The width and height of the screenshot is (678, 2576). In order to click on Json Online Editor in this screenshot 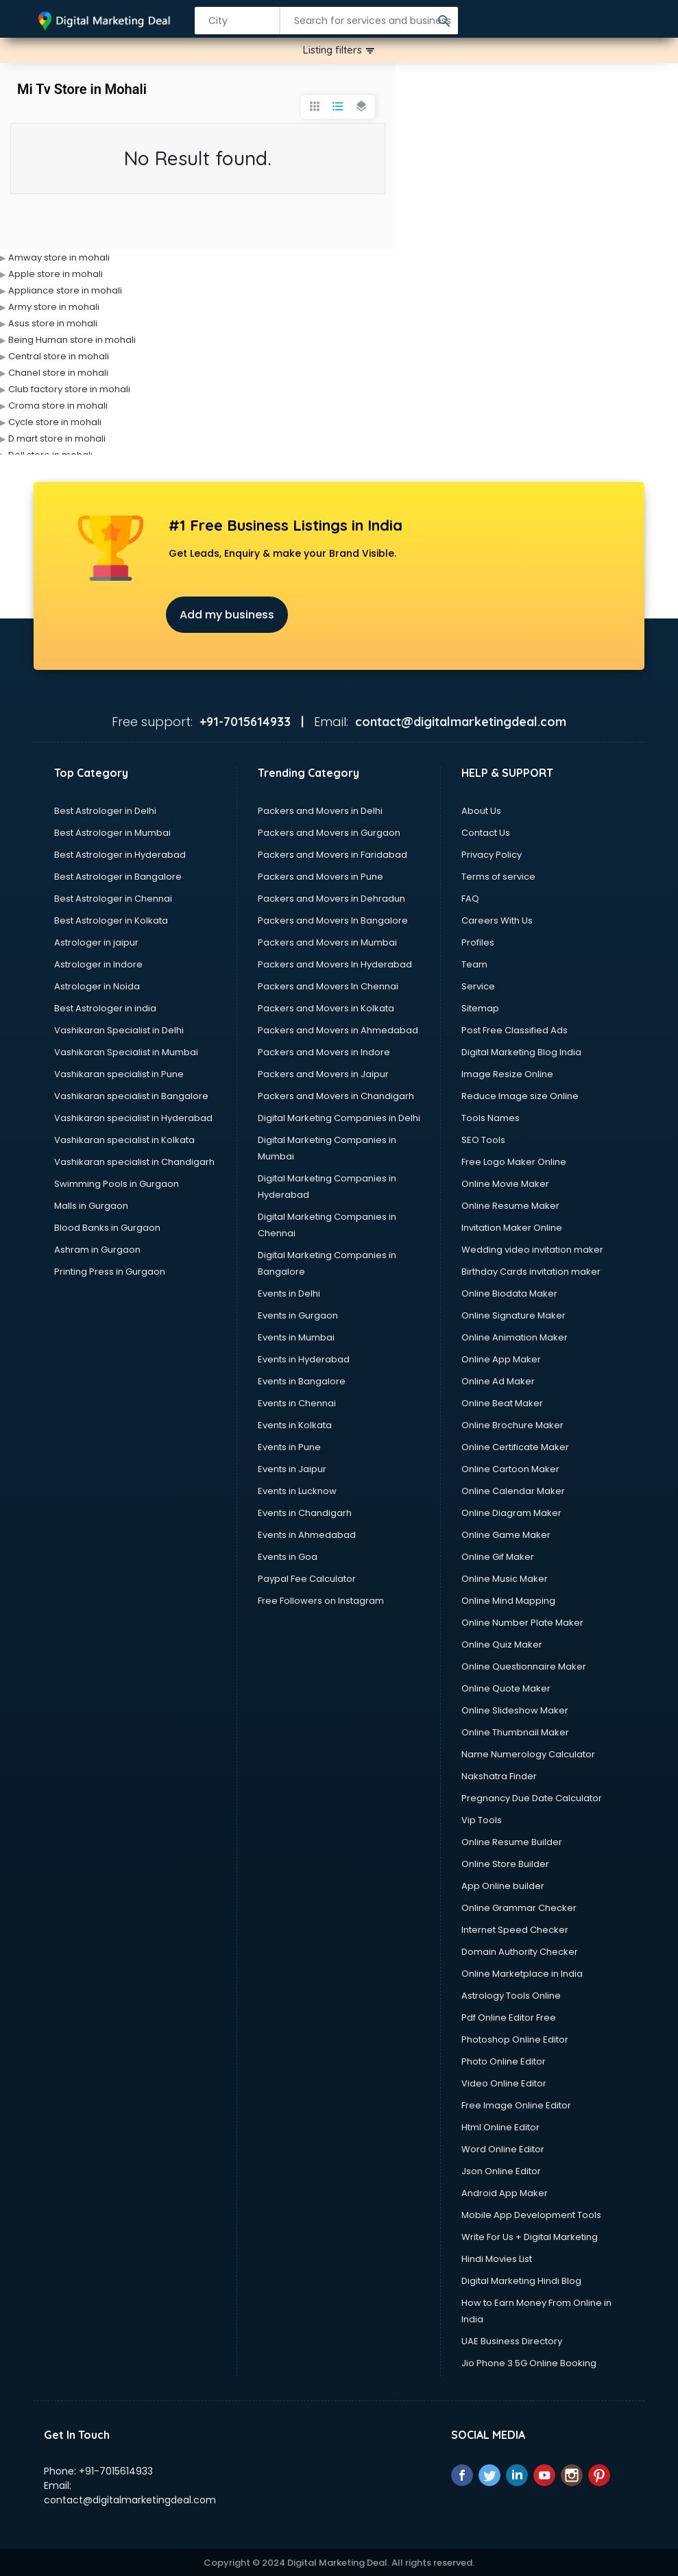, I will do `click(501, 2171)`.